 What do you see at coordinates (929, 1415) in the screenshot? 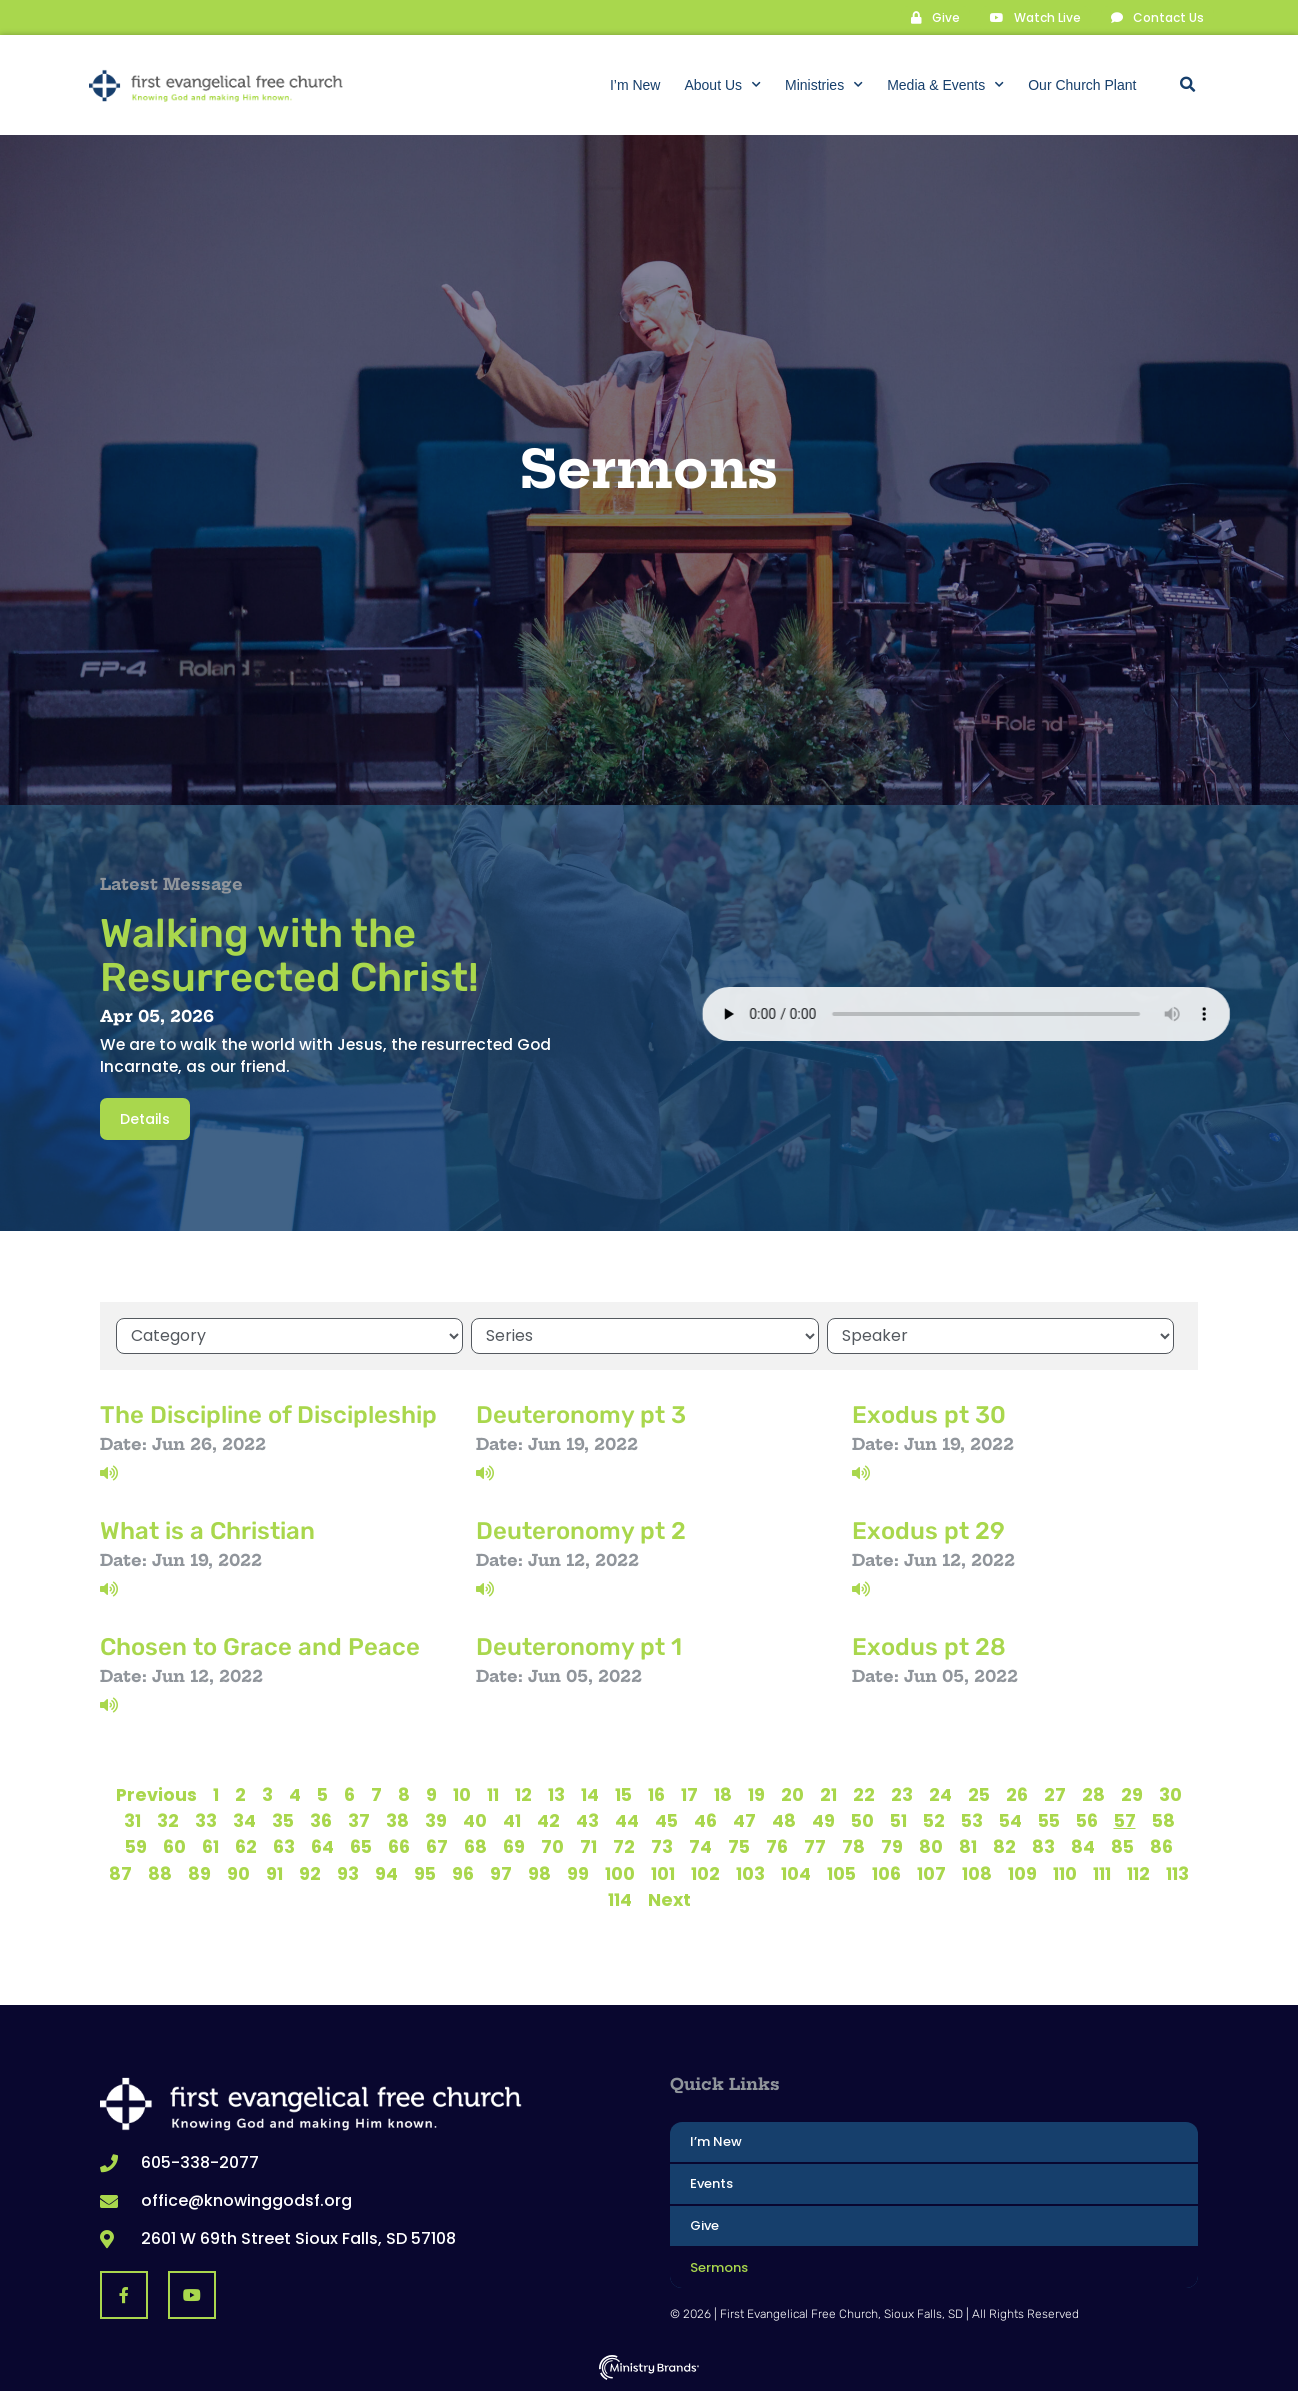
I see `Exodus pt 30` at bounding box center [929, 1415].